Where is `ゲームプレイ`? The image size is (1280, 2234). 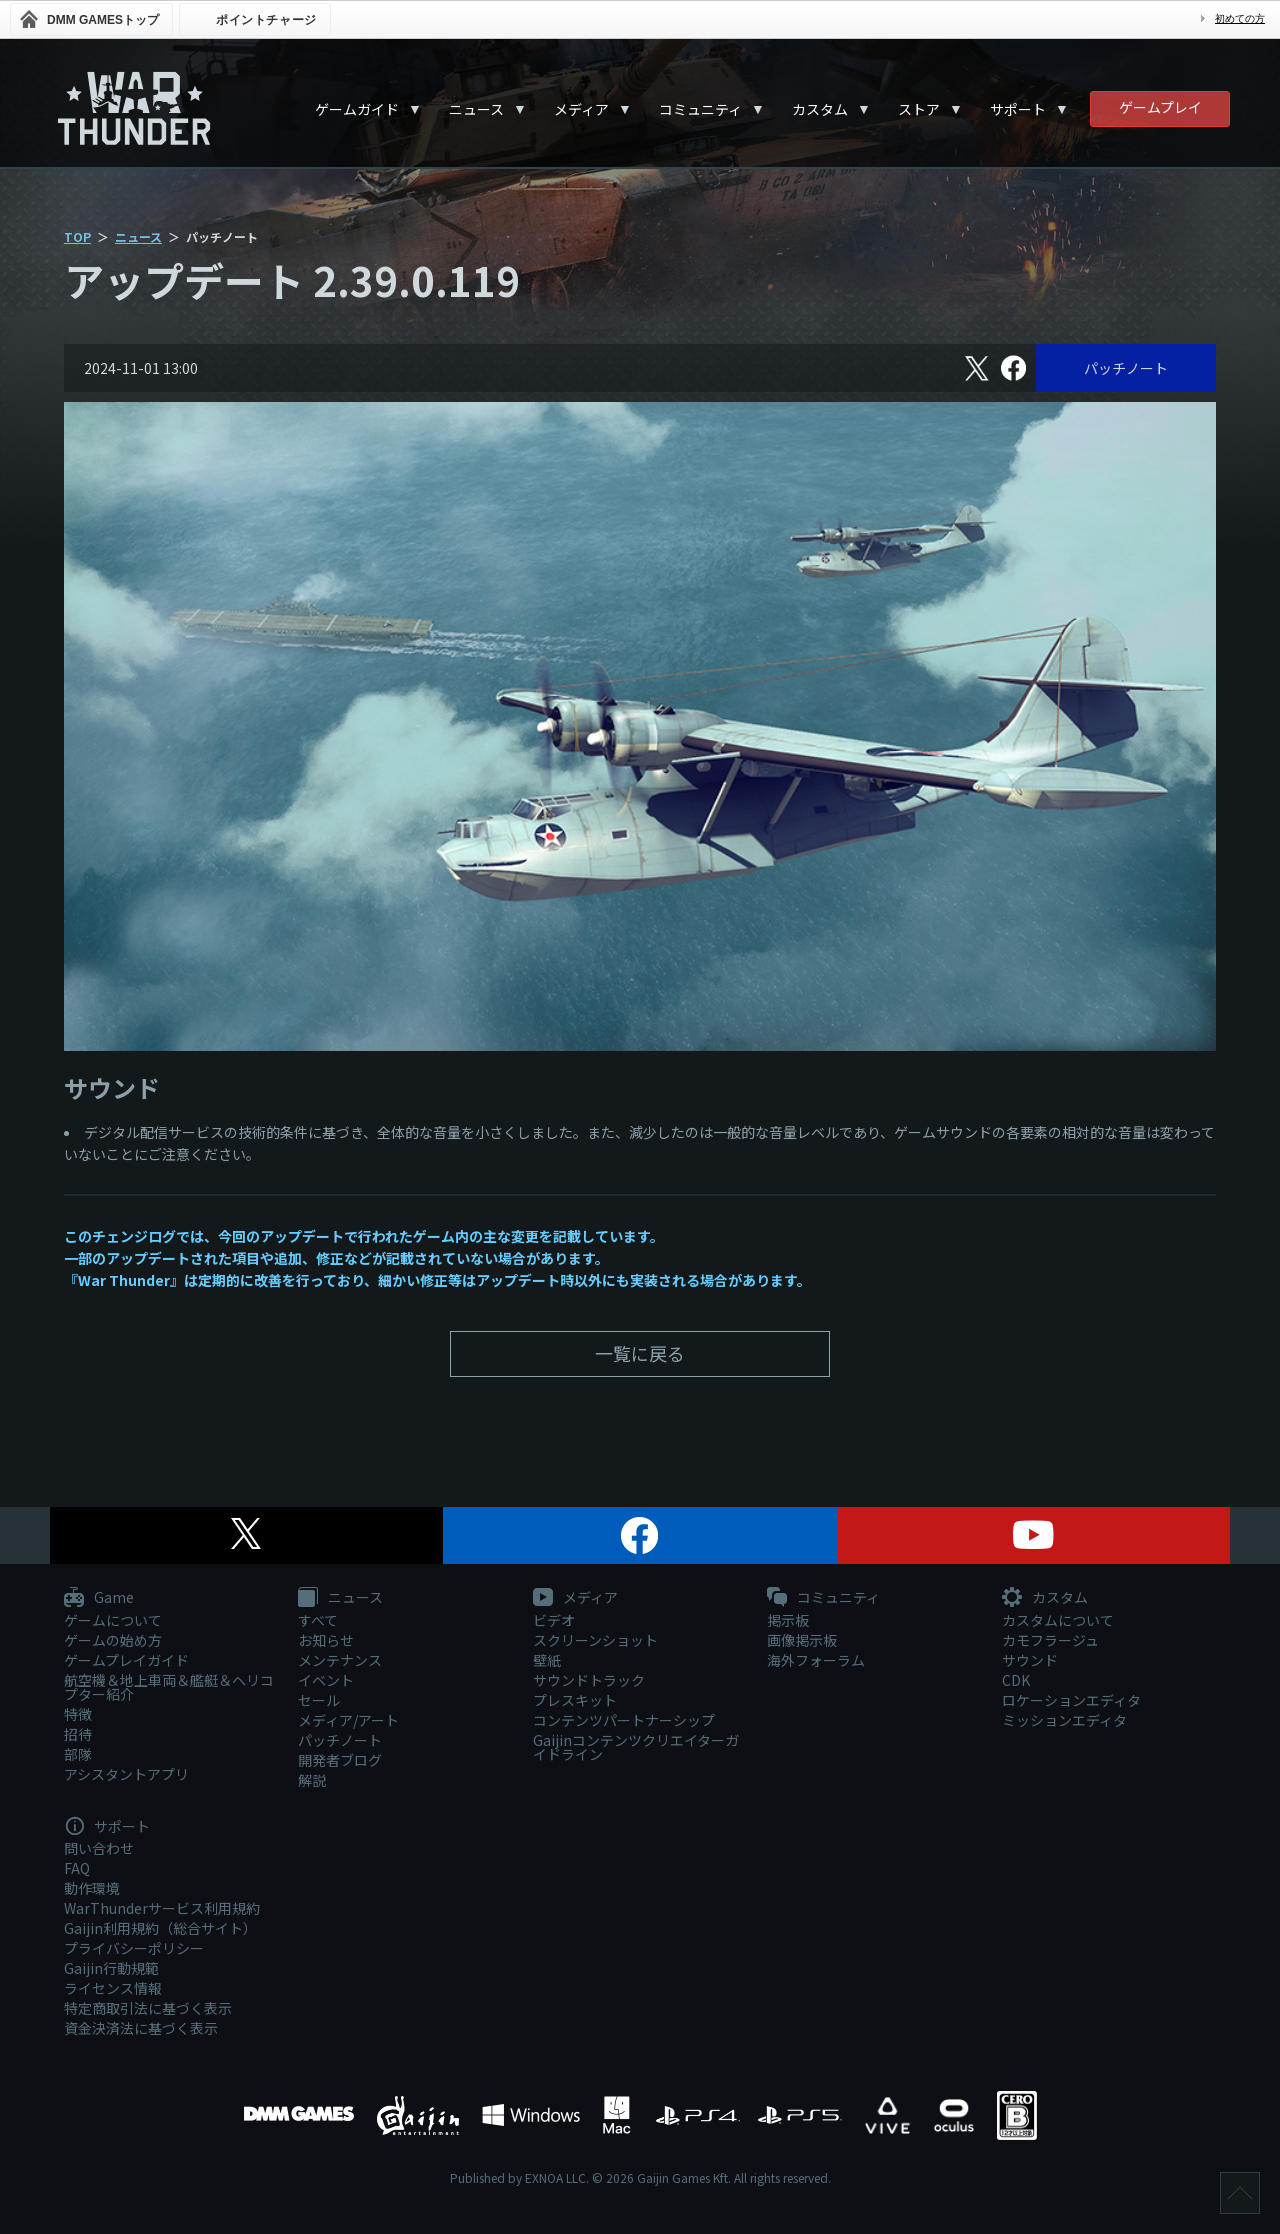 ゲームプレイ is located at coordinates (1160, 107).